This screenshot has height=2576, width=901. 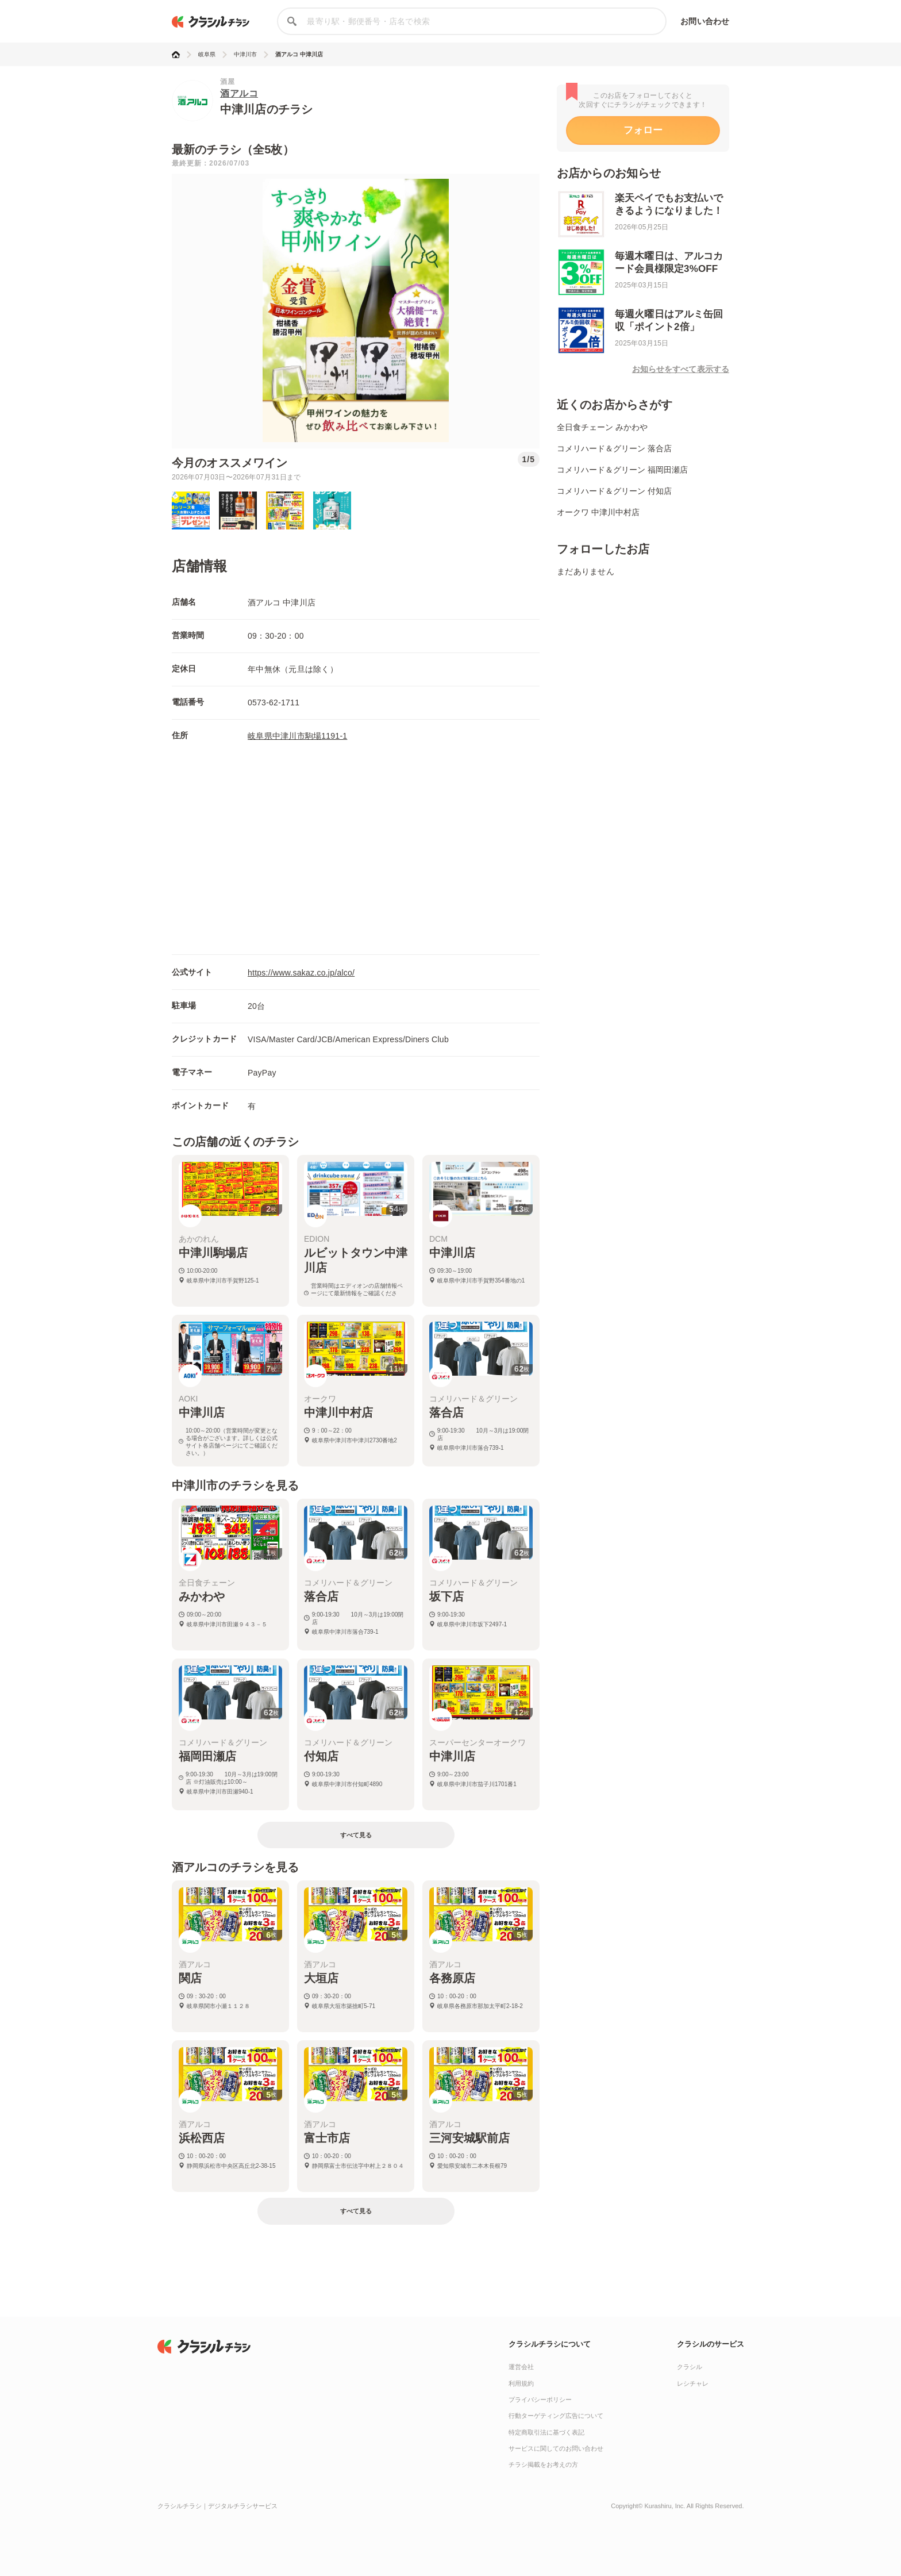 What do you see at coordinates (543, 2464) in the screenshot?
I see `チラシ掲載をお考えの方` at bounding box center [543, 2464].